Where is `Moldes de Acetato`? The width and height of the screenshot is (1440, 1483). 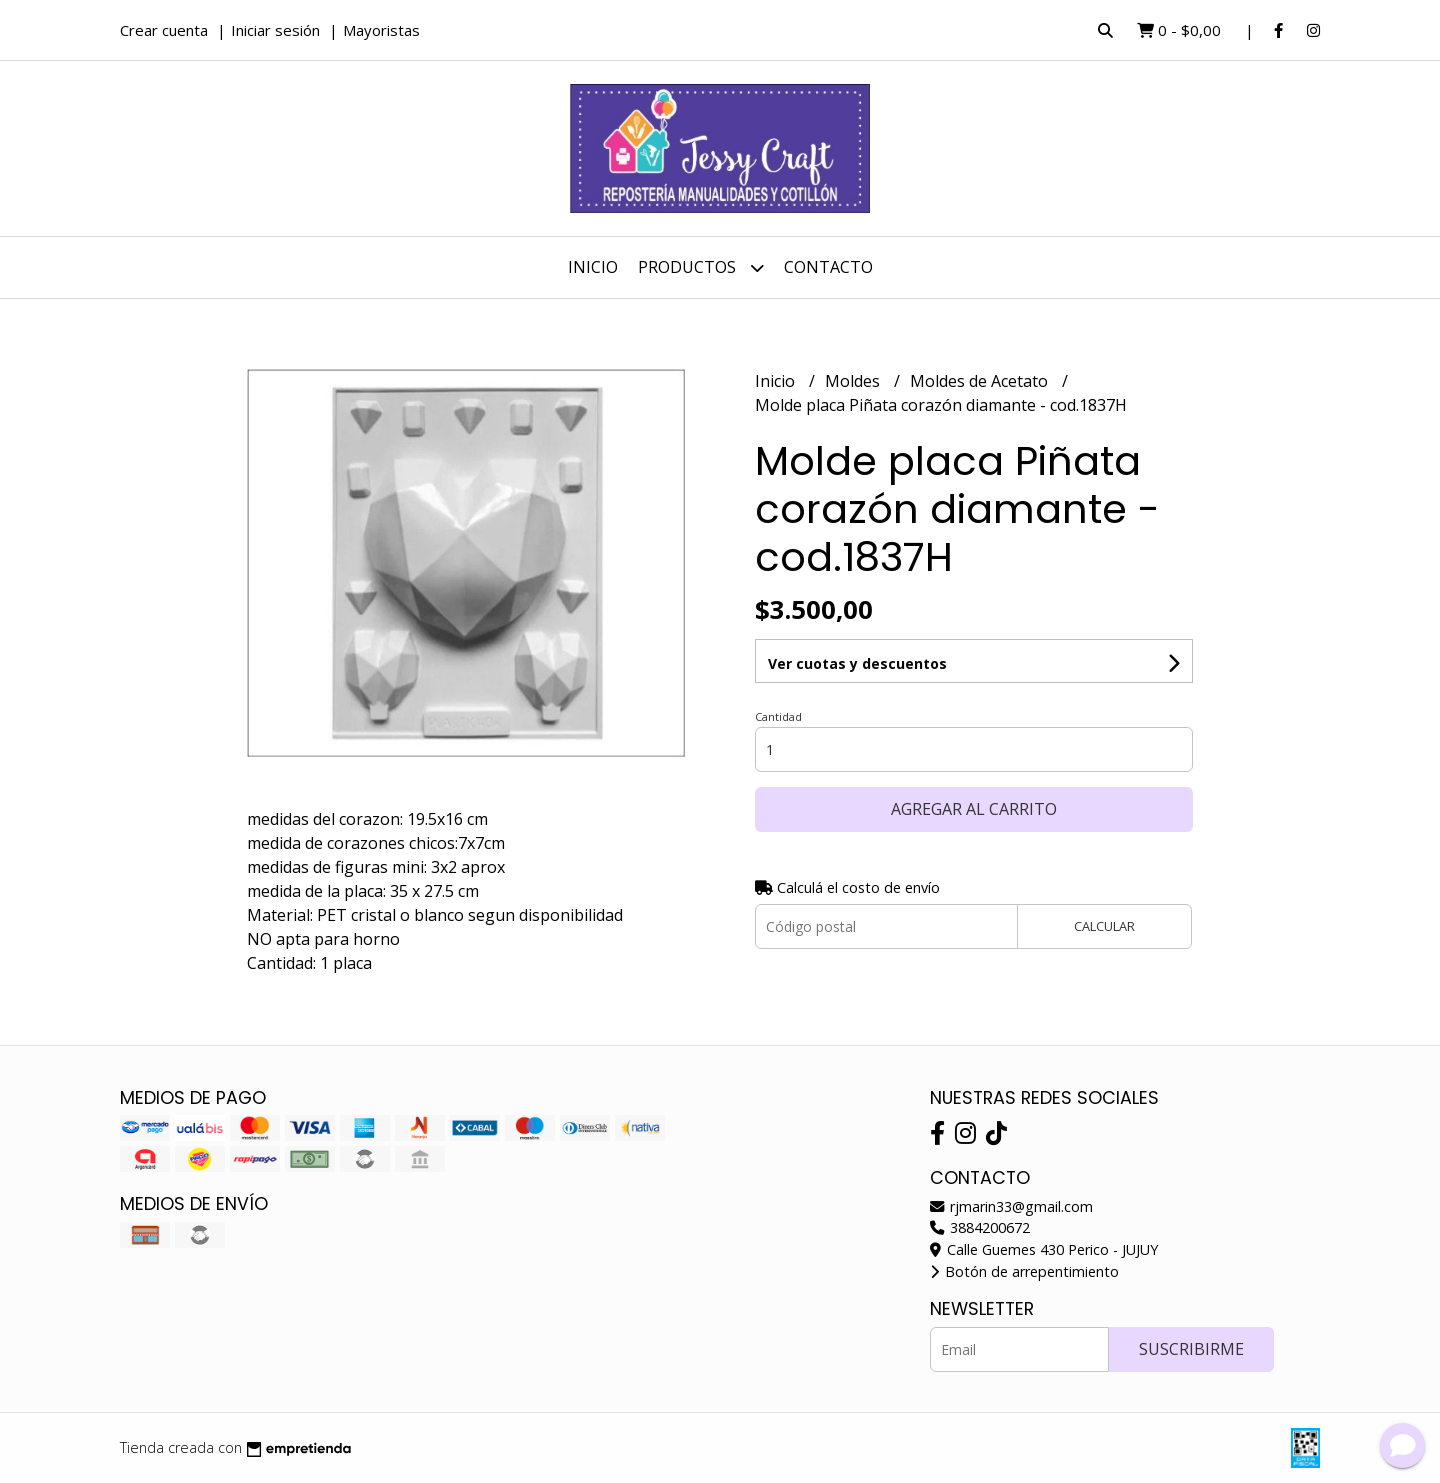 Moldes de Acetato is located at coordinates (981, 381).